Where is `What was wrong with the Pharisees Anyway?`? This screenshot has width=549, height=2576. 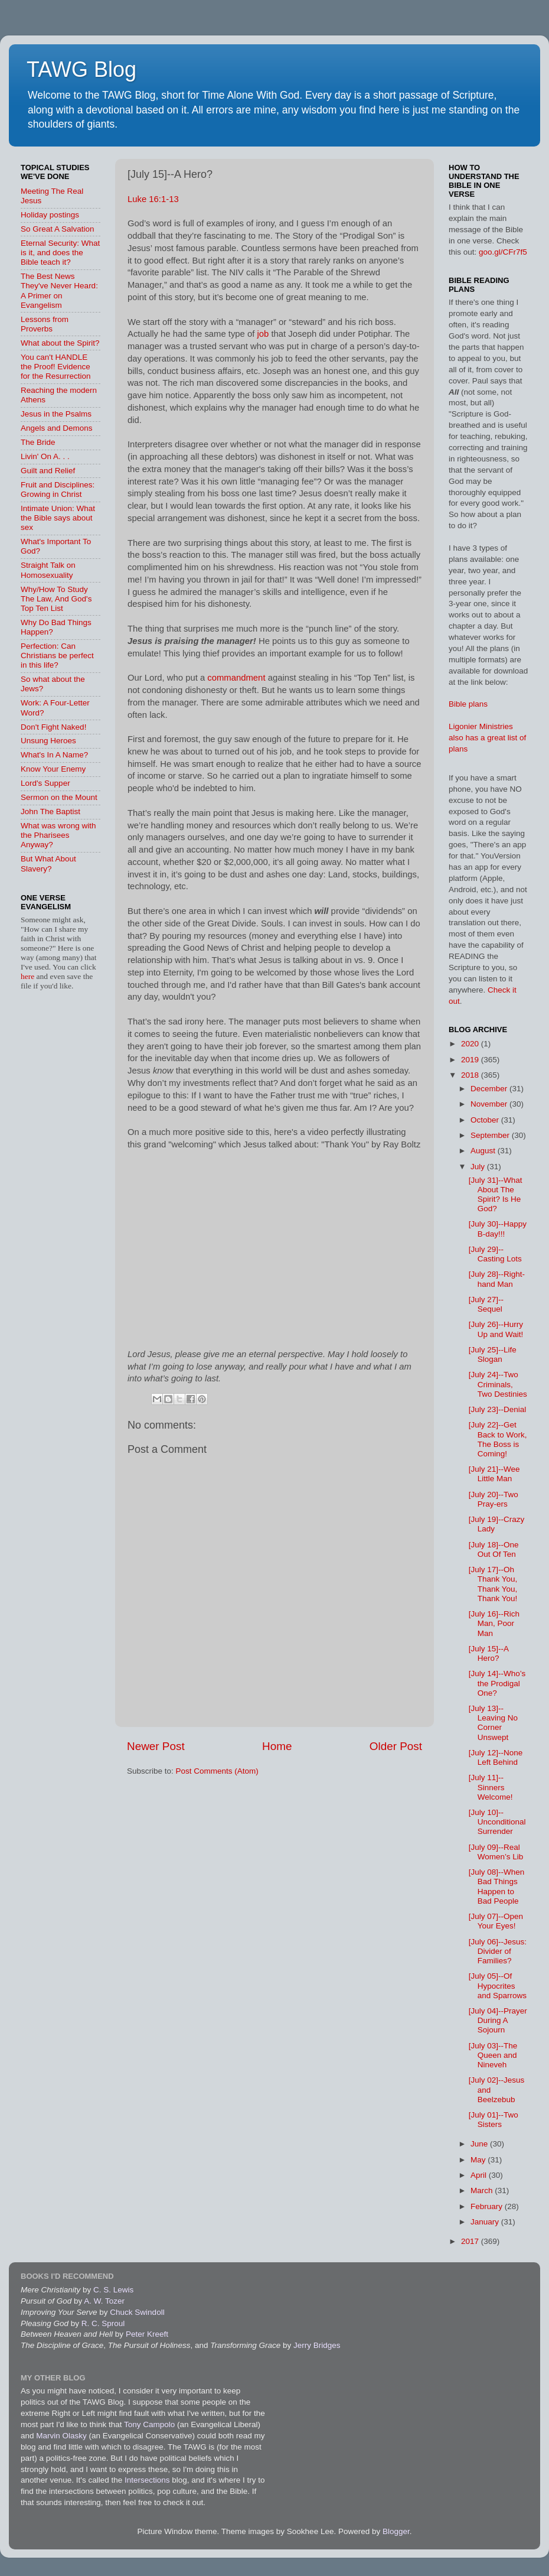
What was wrong with the Pharisees Anyway? is located at coordinates (58, 835).